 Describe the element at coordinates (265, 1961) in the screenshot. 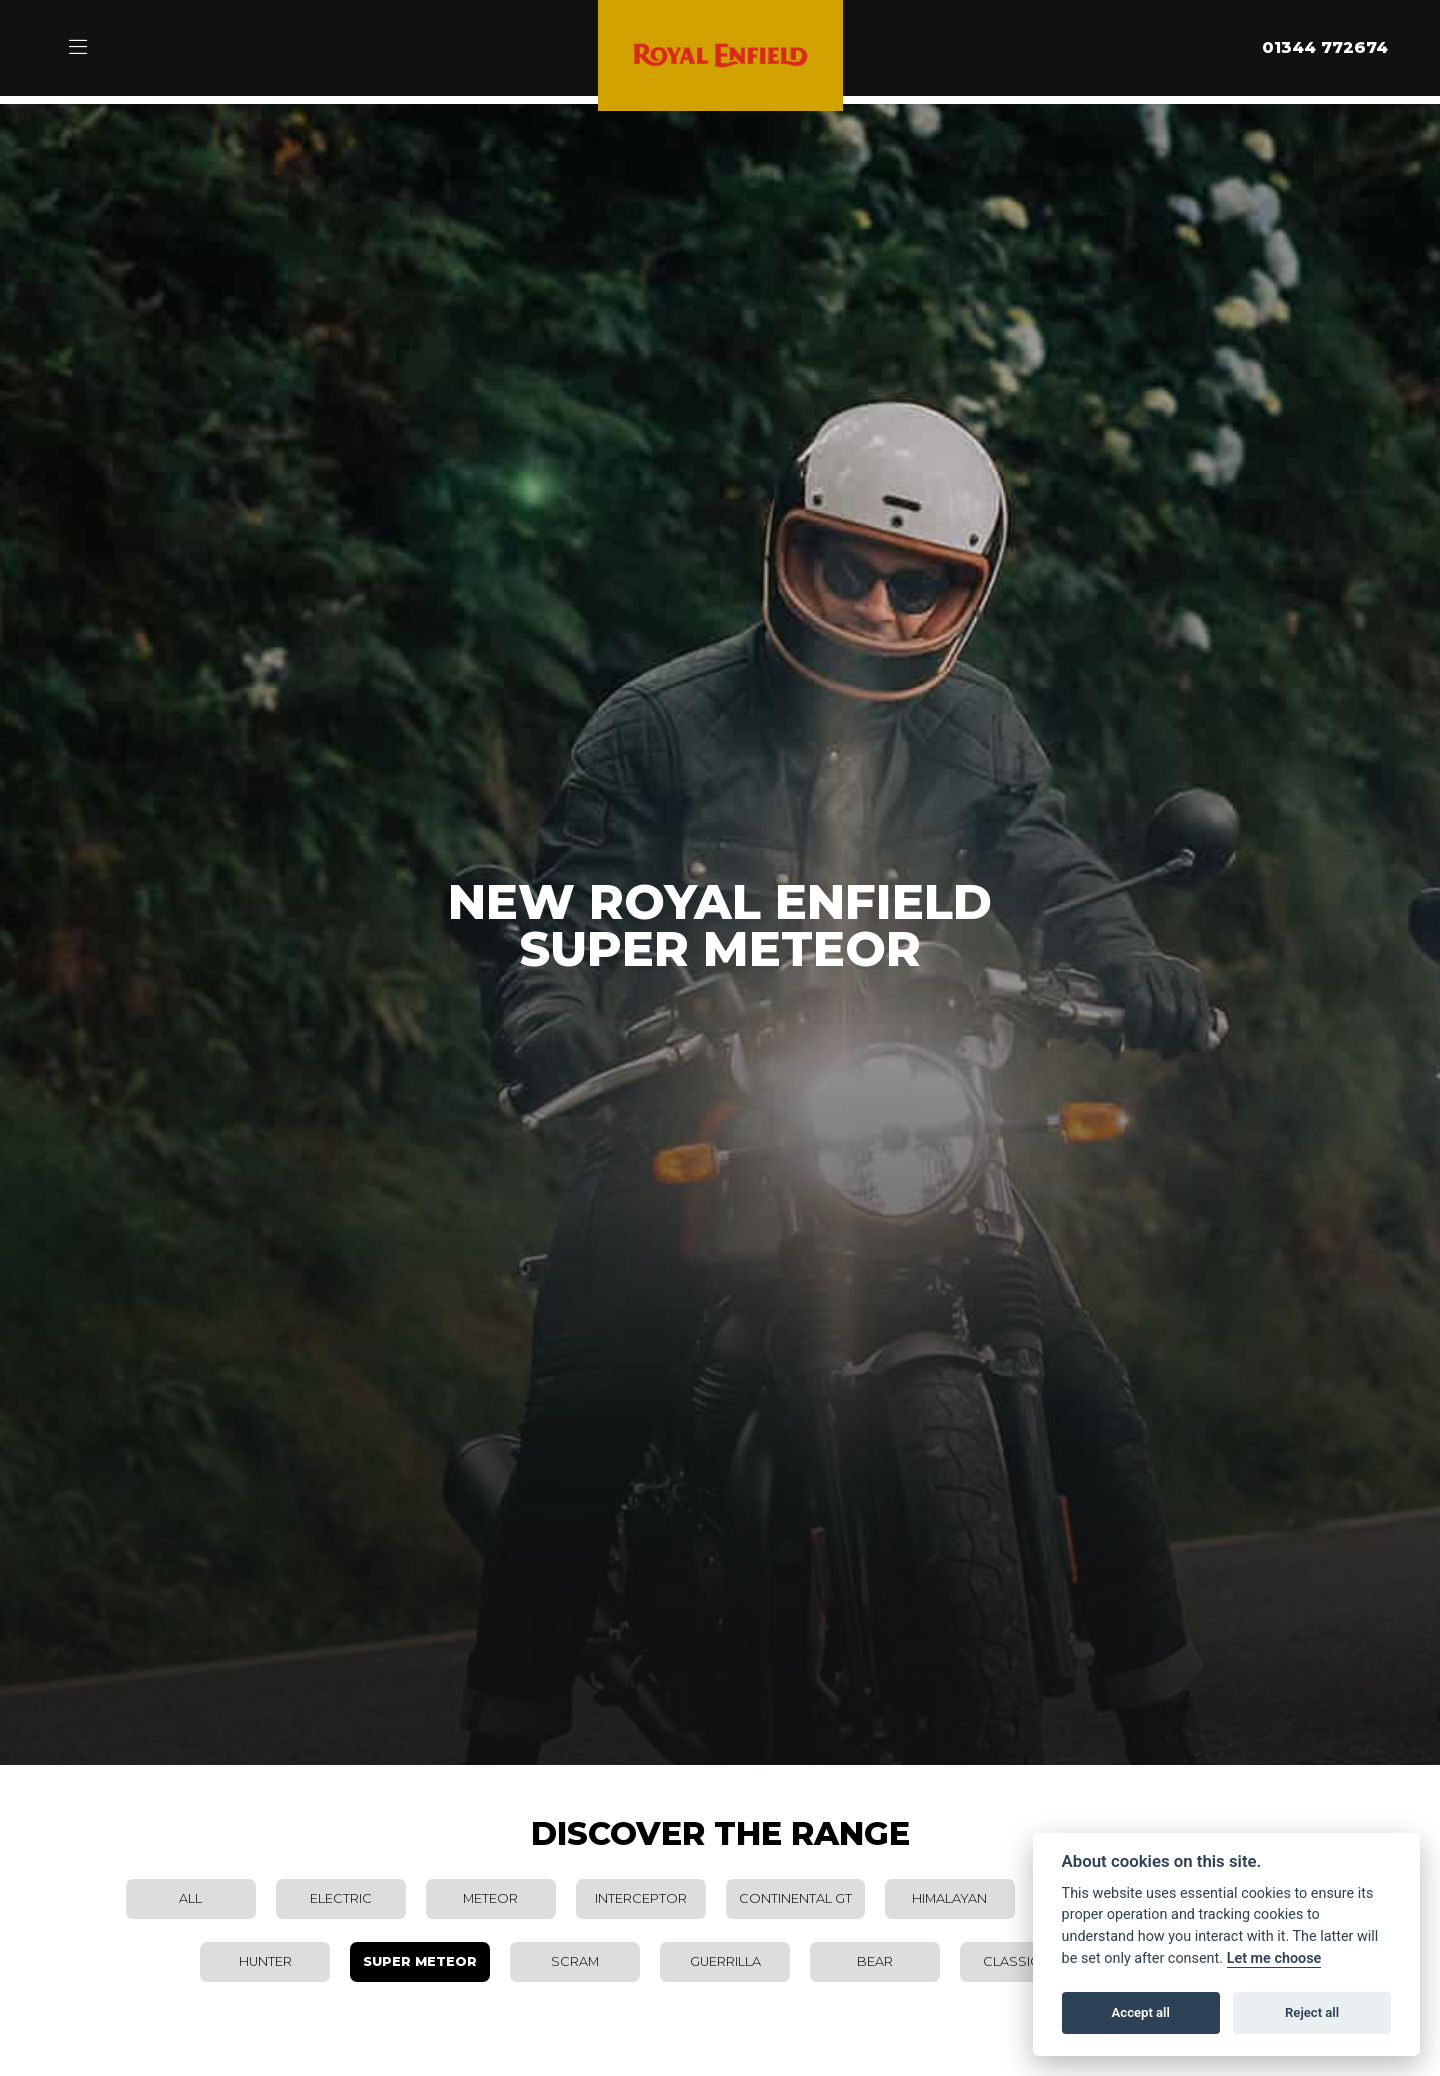

I see `Hunter` at that location.